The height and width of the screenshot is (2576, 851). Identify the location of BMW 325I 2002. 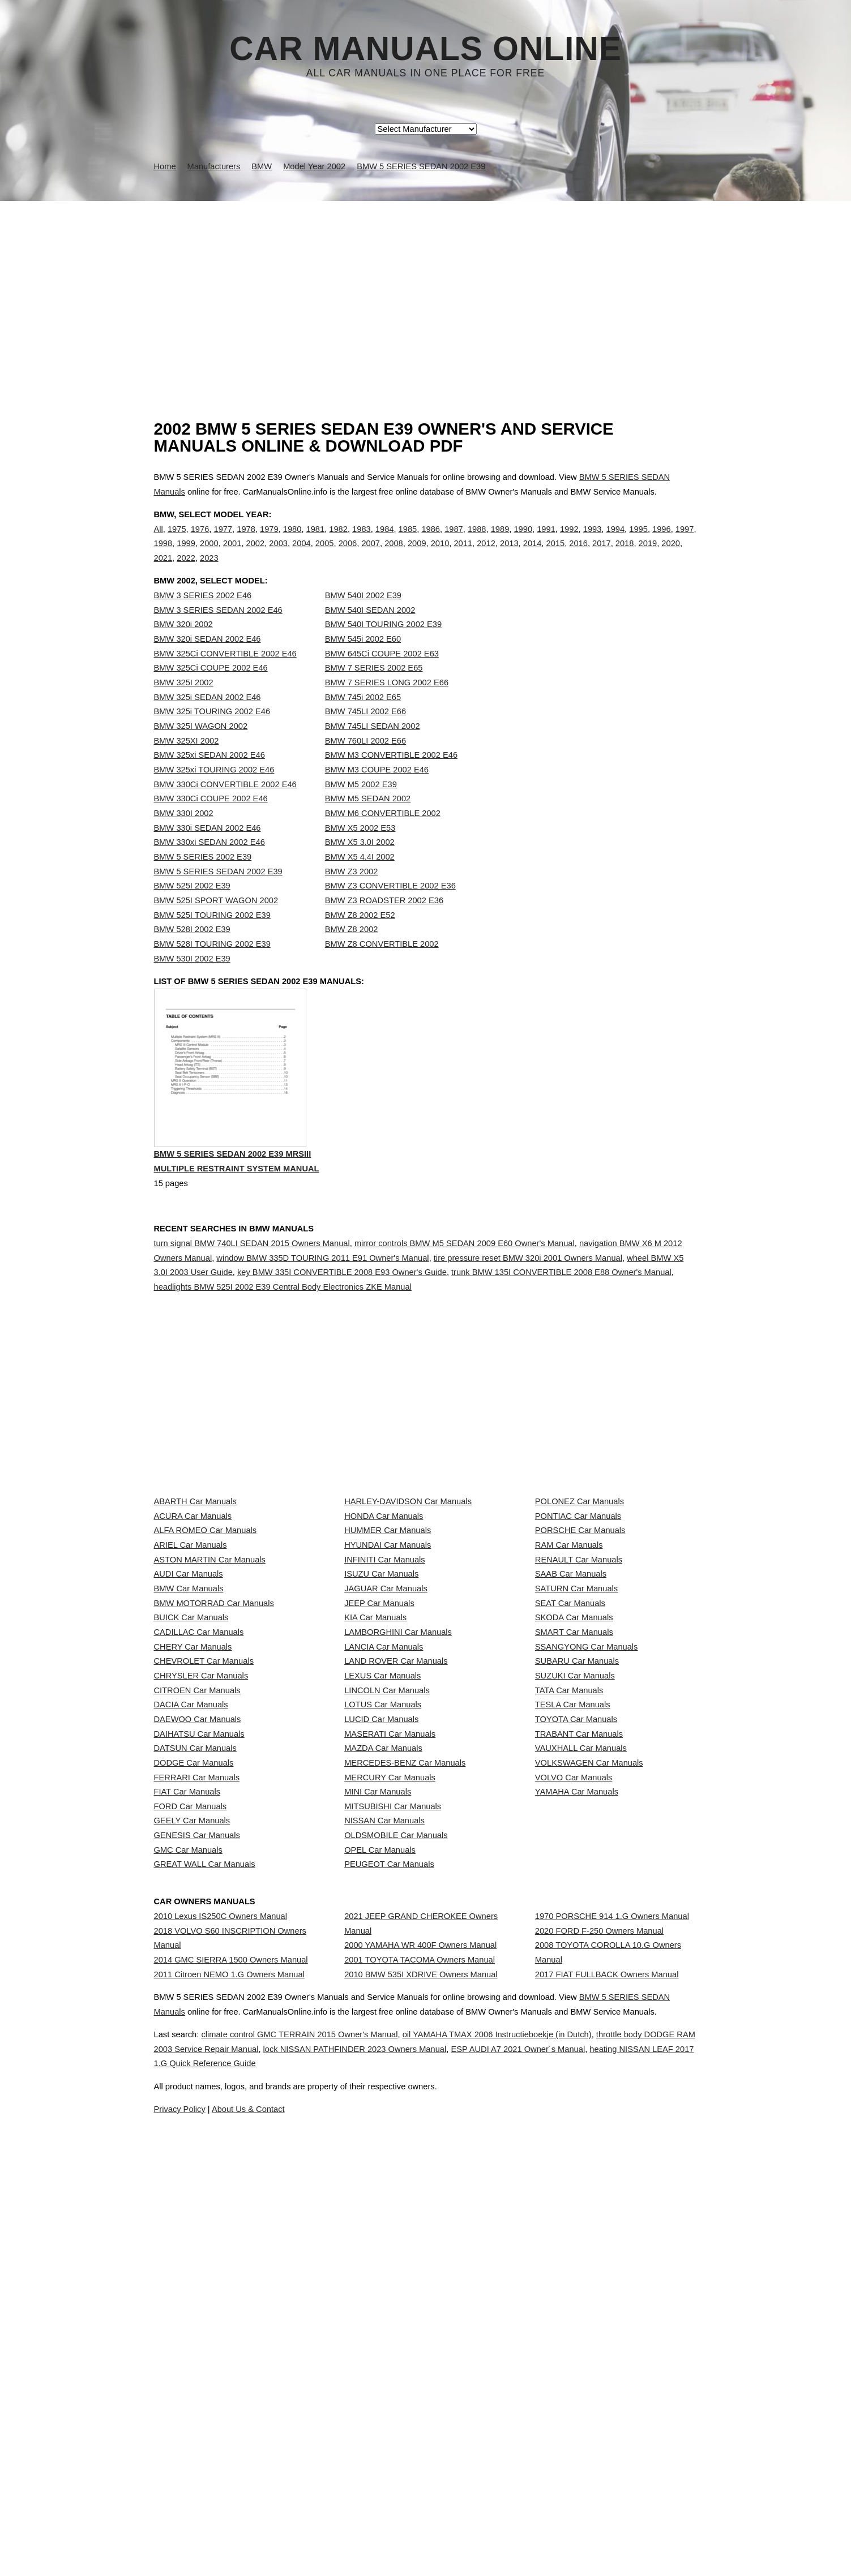
(183, 705).